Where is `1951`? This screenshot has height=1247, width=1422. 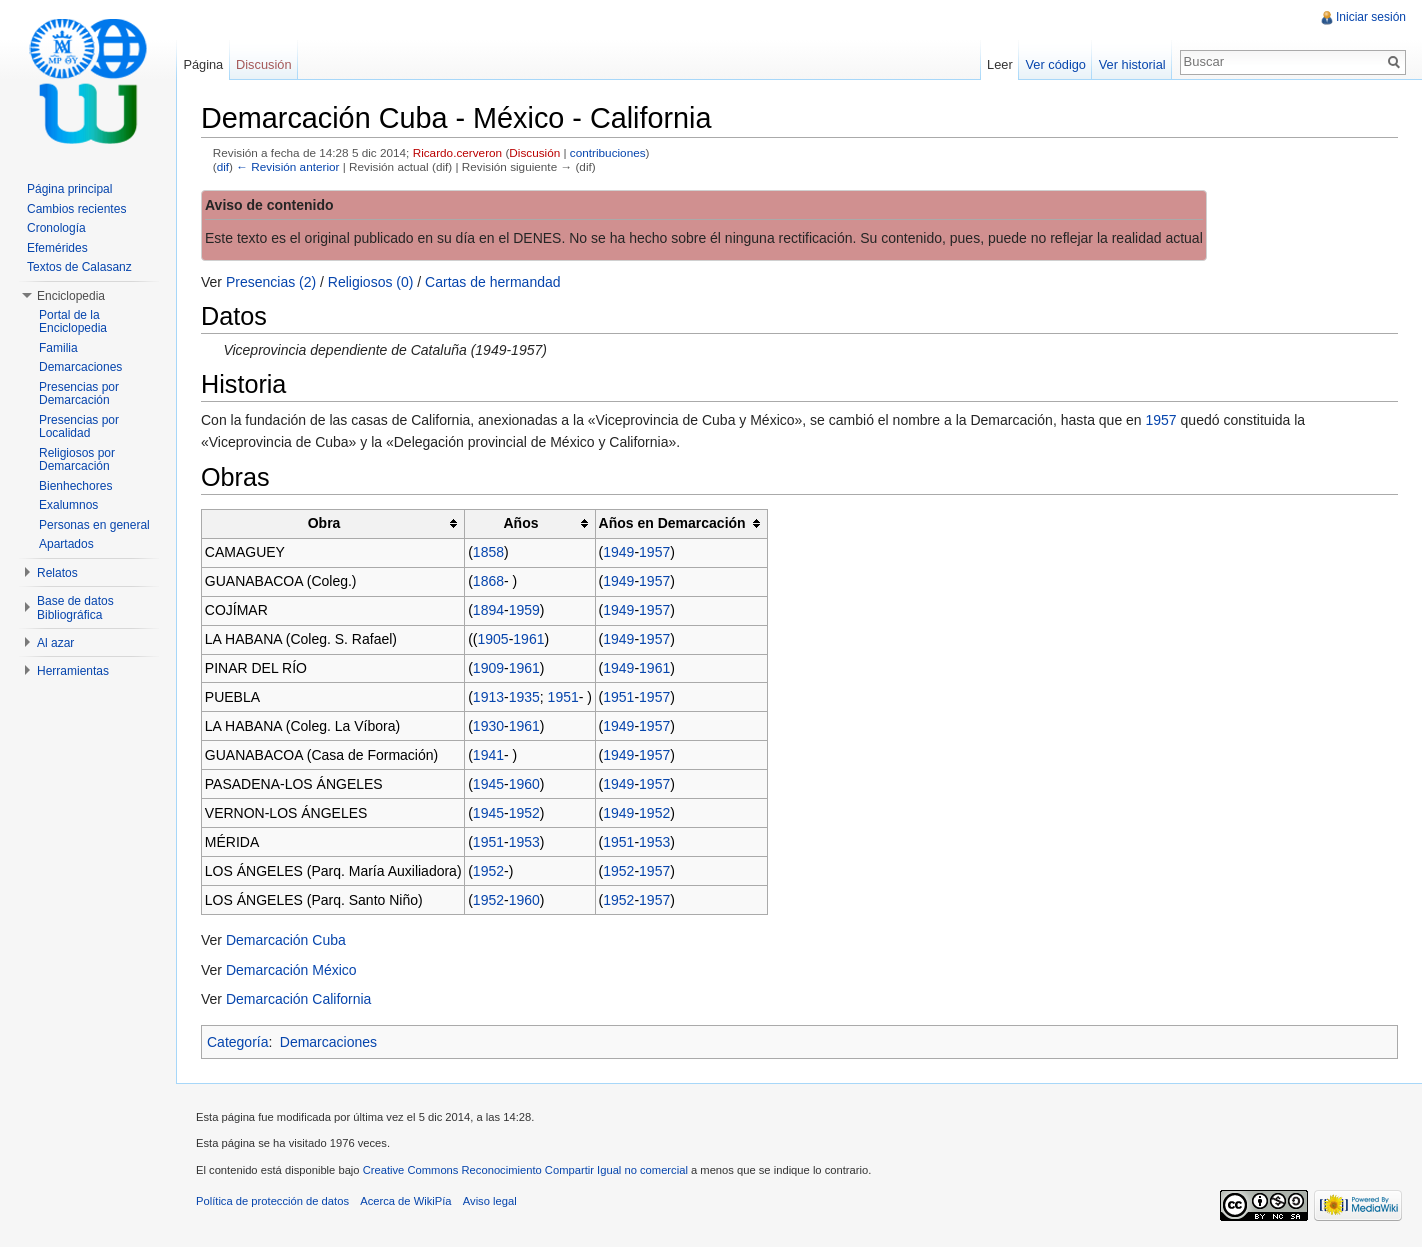
1951 is located at coordinates (563, 697).